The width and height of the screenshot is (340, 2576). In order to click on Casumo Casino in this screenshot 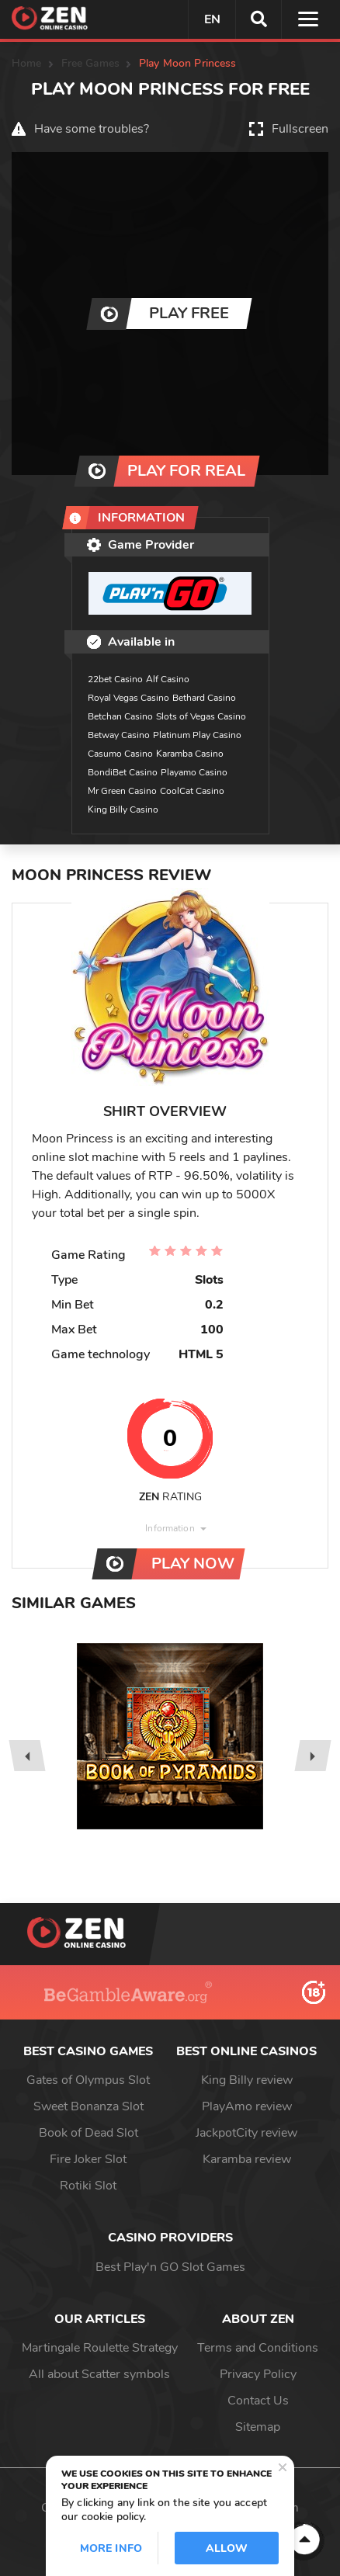, I will do `click(120, 753)`.